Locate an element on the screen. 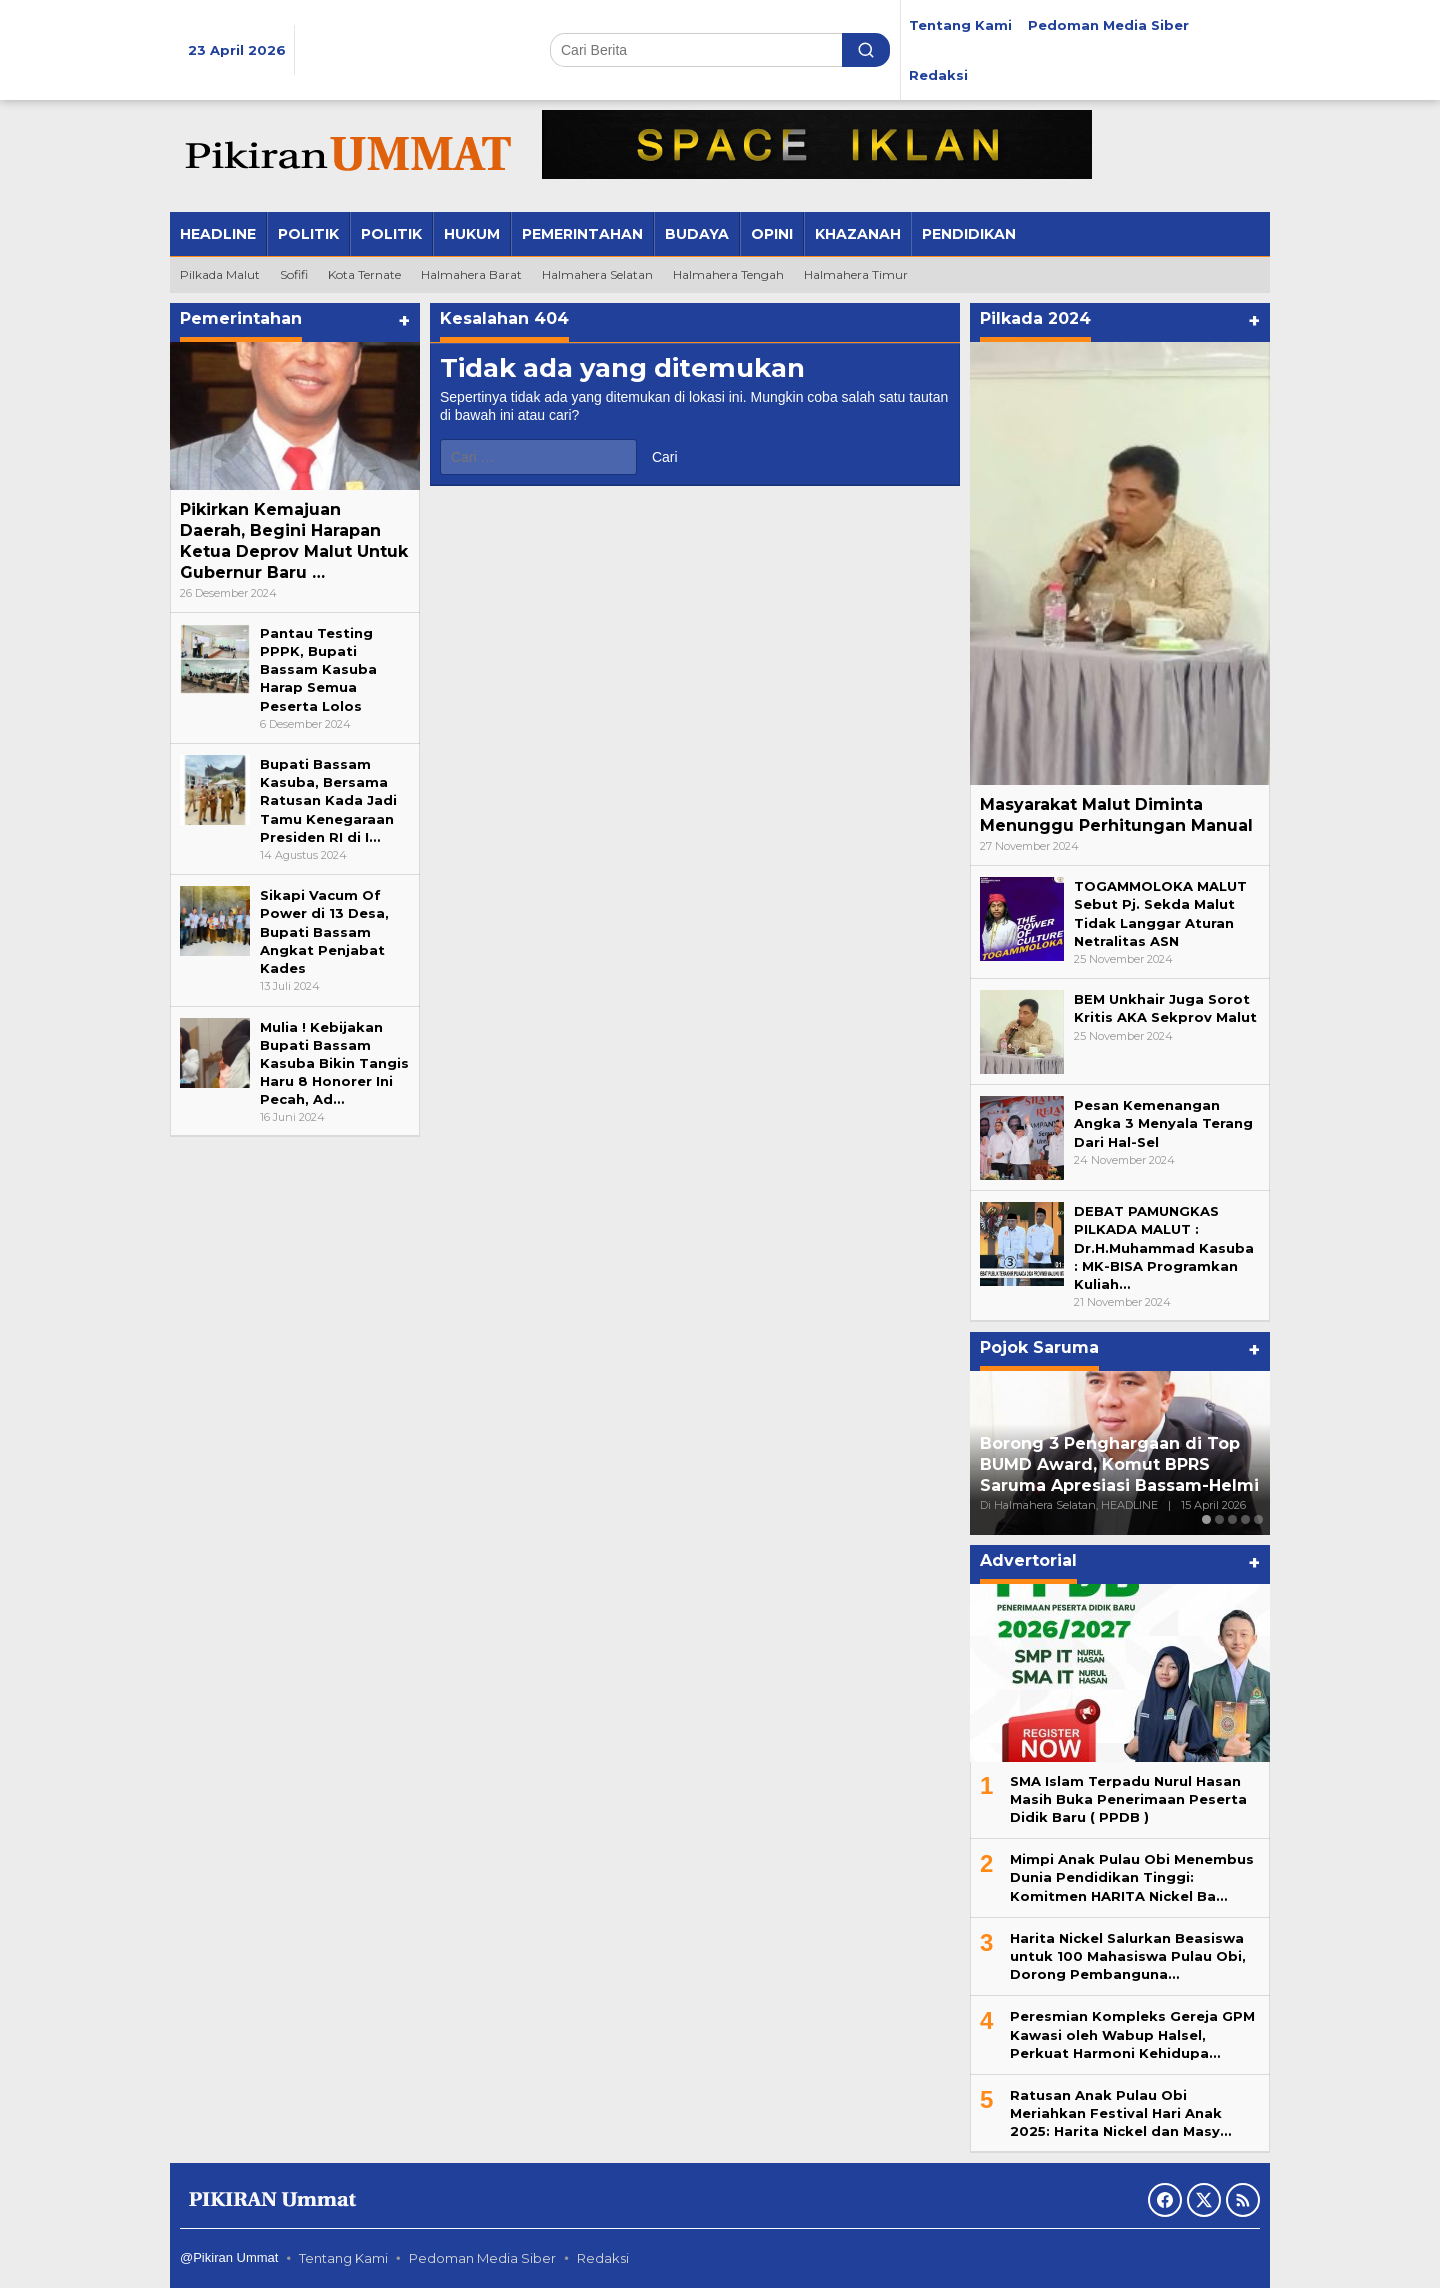 This screenshot has height=2288, width=1440. SMA Islam Terpadu Nurul Hasan Masih Buka Penerimaan Peserta Didik Baru ( PPDB ) is located at coordinates (1128, 1799).